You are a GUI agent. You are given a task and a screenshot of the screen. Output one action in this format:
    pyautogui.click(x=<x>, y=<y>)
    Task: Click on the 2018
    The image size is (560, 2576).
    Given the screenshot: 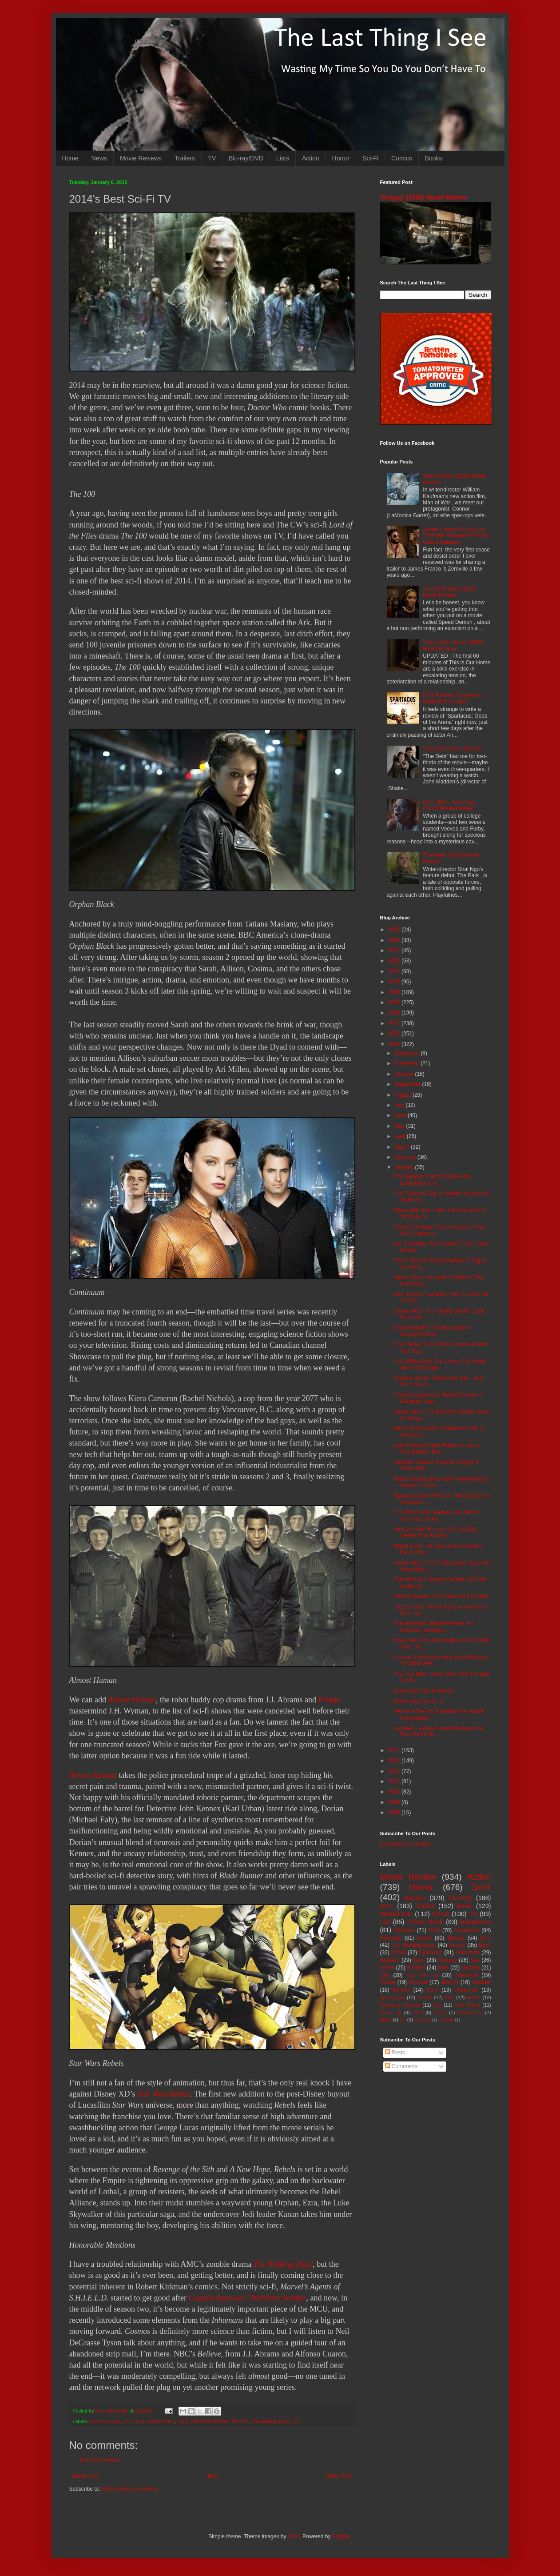 What is the action you would take?
    pyautogui.click(x=394, y=1013)
    